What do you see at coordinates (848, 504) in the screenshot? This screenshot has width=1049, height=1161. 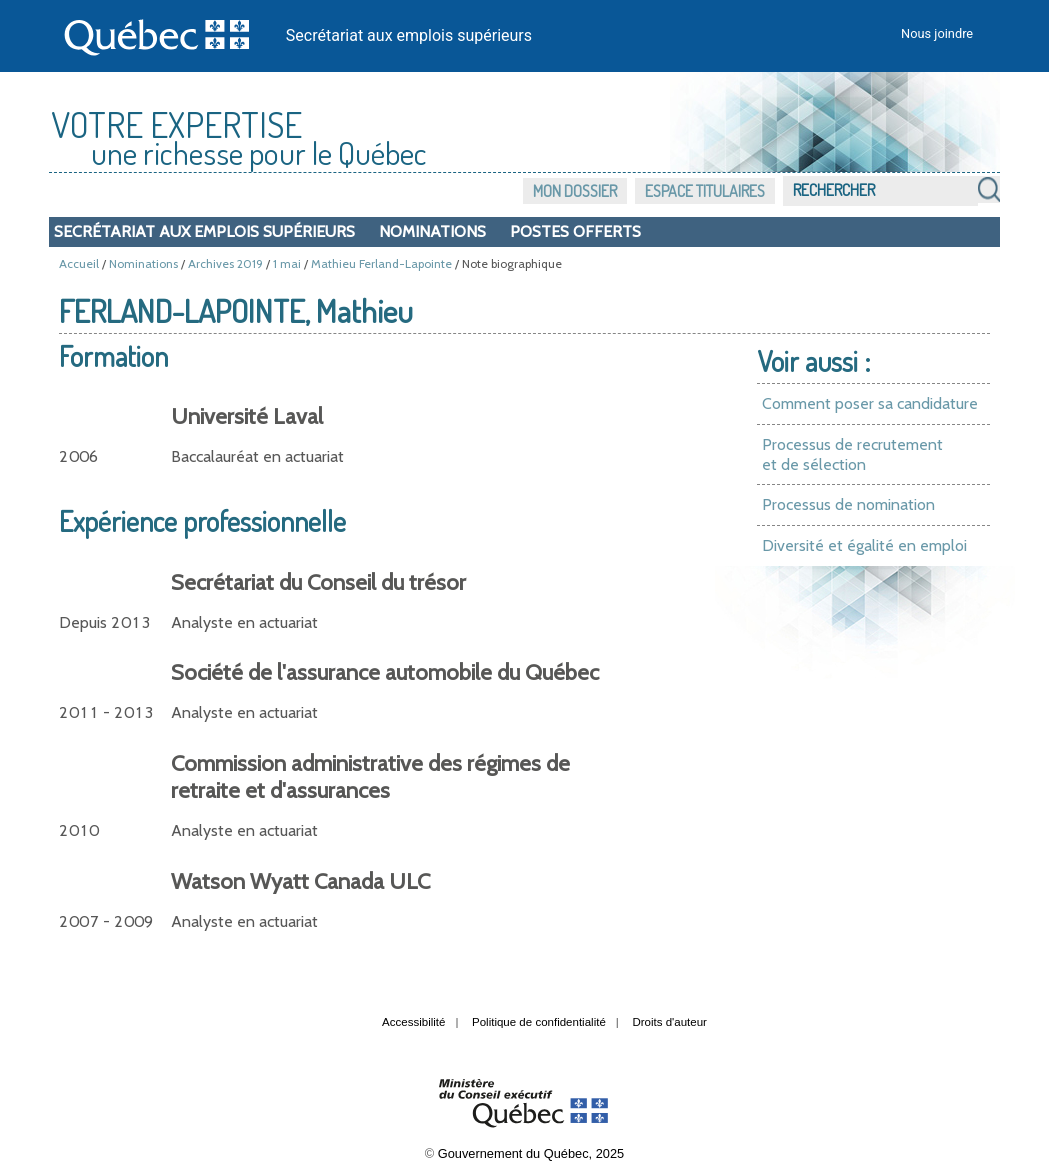 I see `Processus de nomination` at bounding box center [848, 504].